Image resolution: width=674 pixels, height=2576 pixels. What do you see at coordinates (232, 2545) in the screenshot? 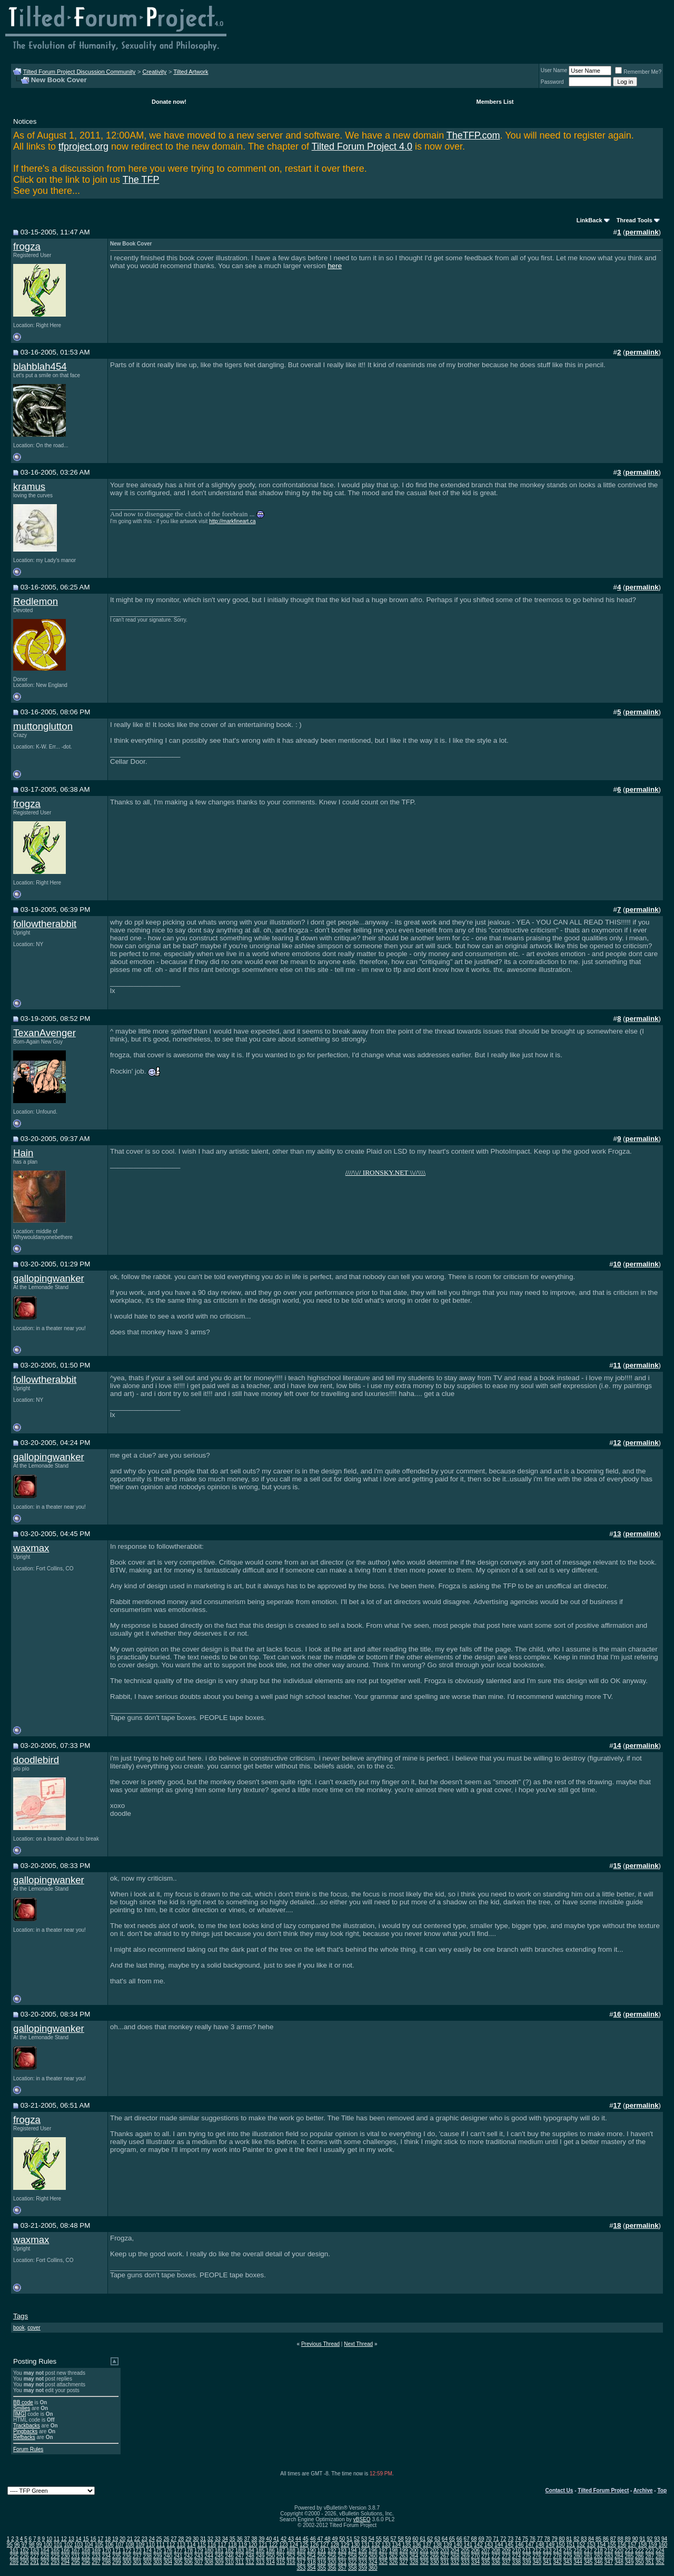
I see `118` at bounding box center [232, 2545].